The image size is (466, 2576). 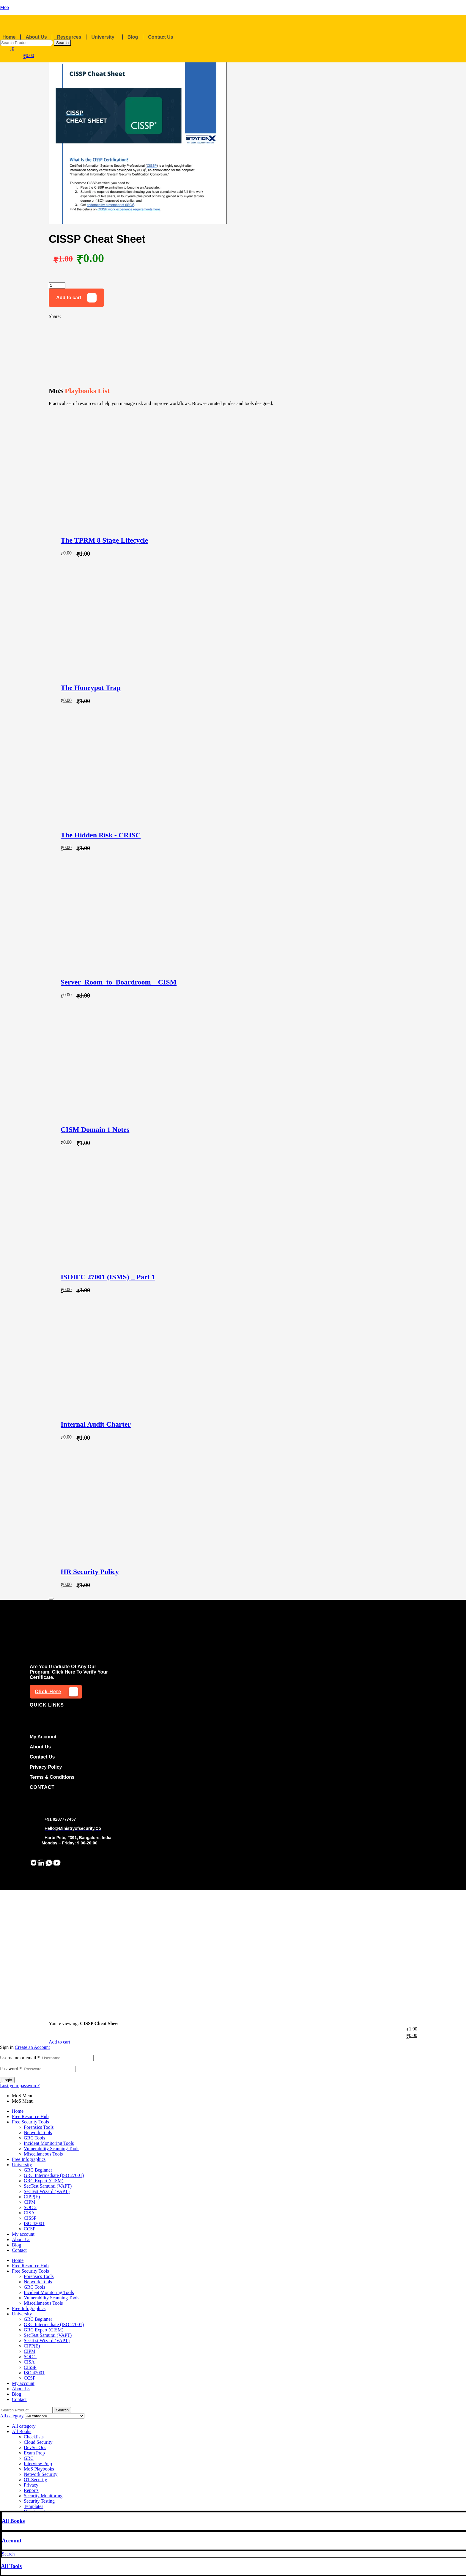 What do you see at coordinates (12, 2540) in the screenshot?
I see `Account` at bounding box center [12, 2540].